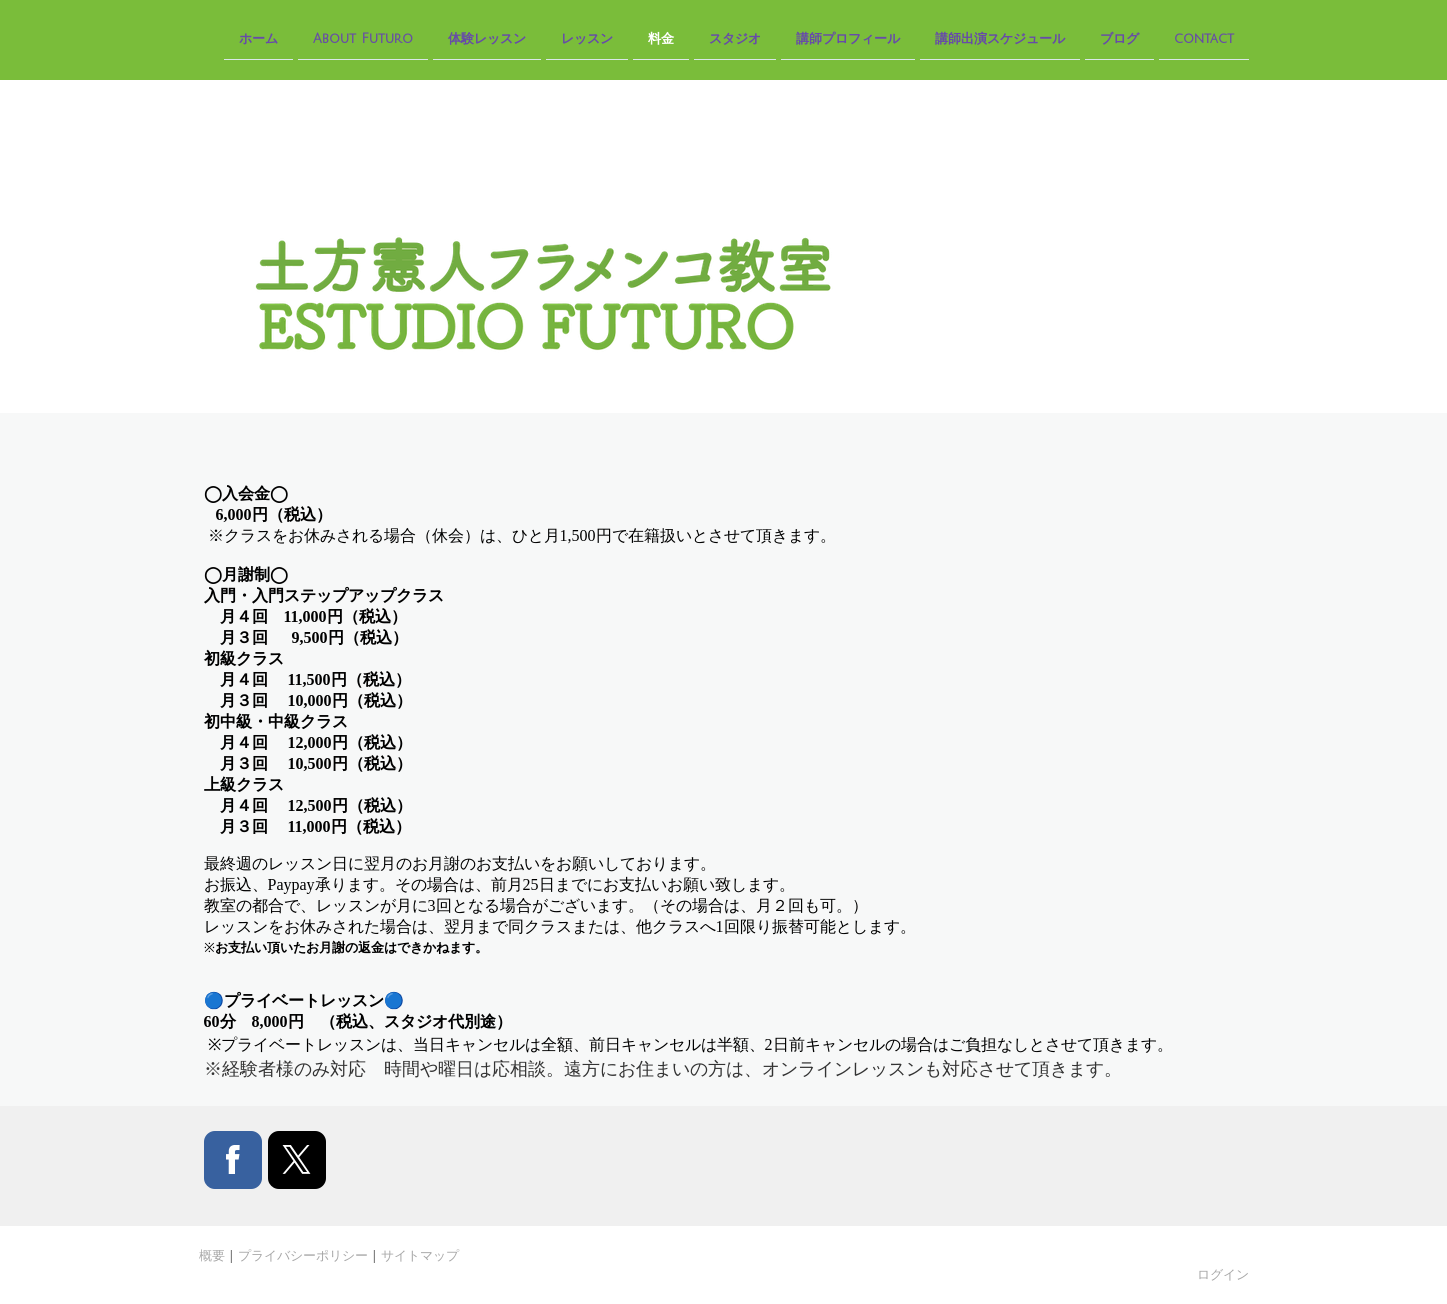 Image resolution: width=1447 pixels, height=1304 pixels. What do you see at coordinates (587, 38) in the screenshot?
I see `レッスン` at bounding box center [587, 38].